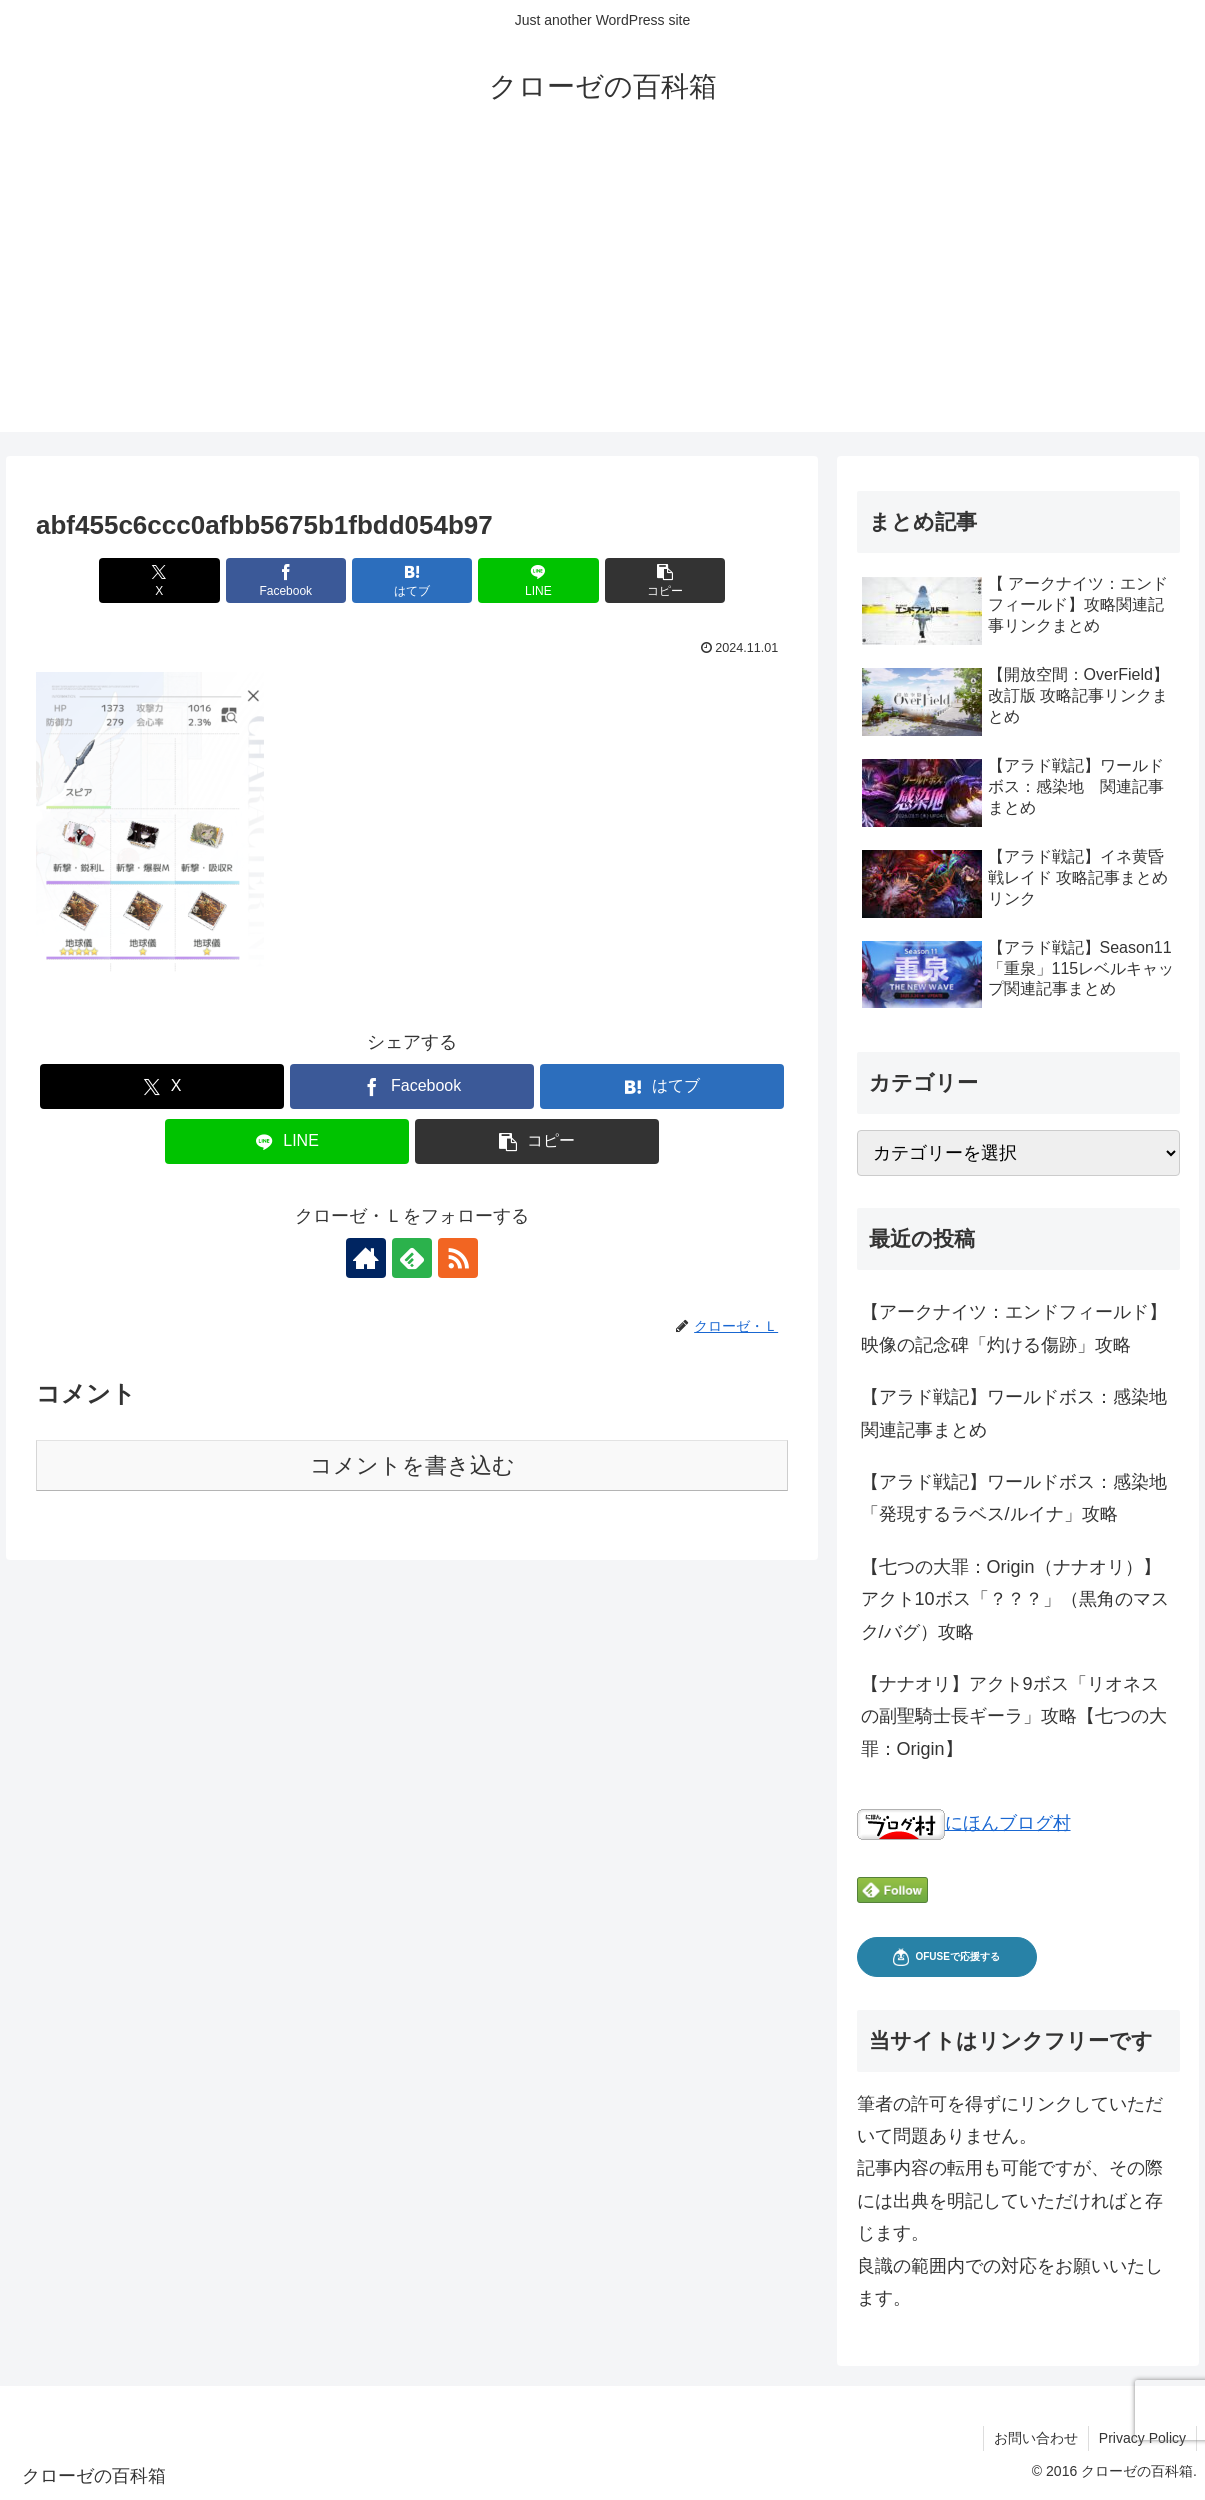  What do you see at coordinates (1015, 1599) in the screenshot?
I see `【七つの大罪：Origin（ナナオリ）】アクト10ボス「？？？」（黒角のマスク/バグ）攻略` at bounding box center [1015, 1599].